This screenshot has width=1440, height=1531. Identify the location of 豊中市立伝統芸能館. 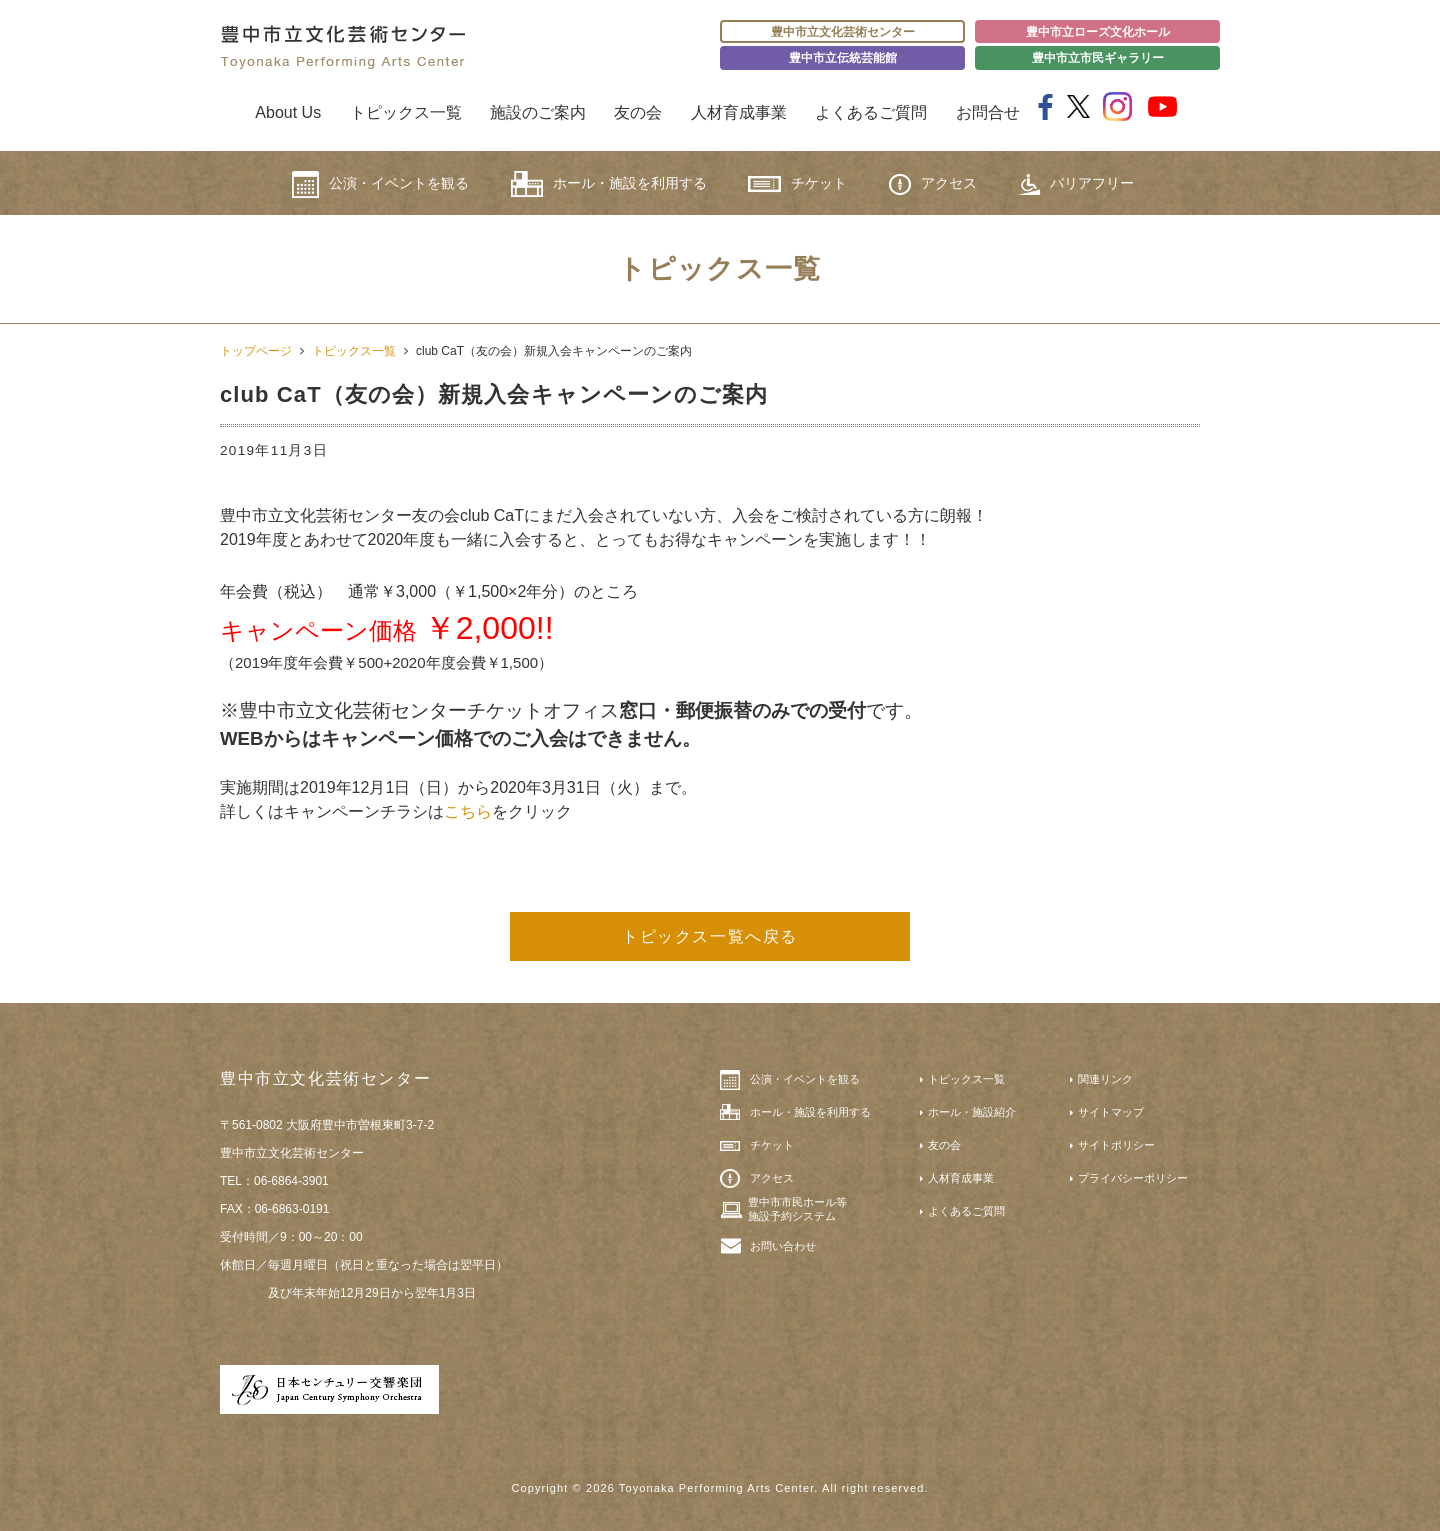
(843, 58).